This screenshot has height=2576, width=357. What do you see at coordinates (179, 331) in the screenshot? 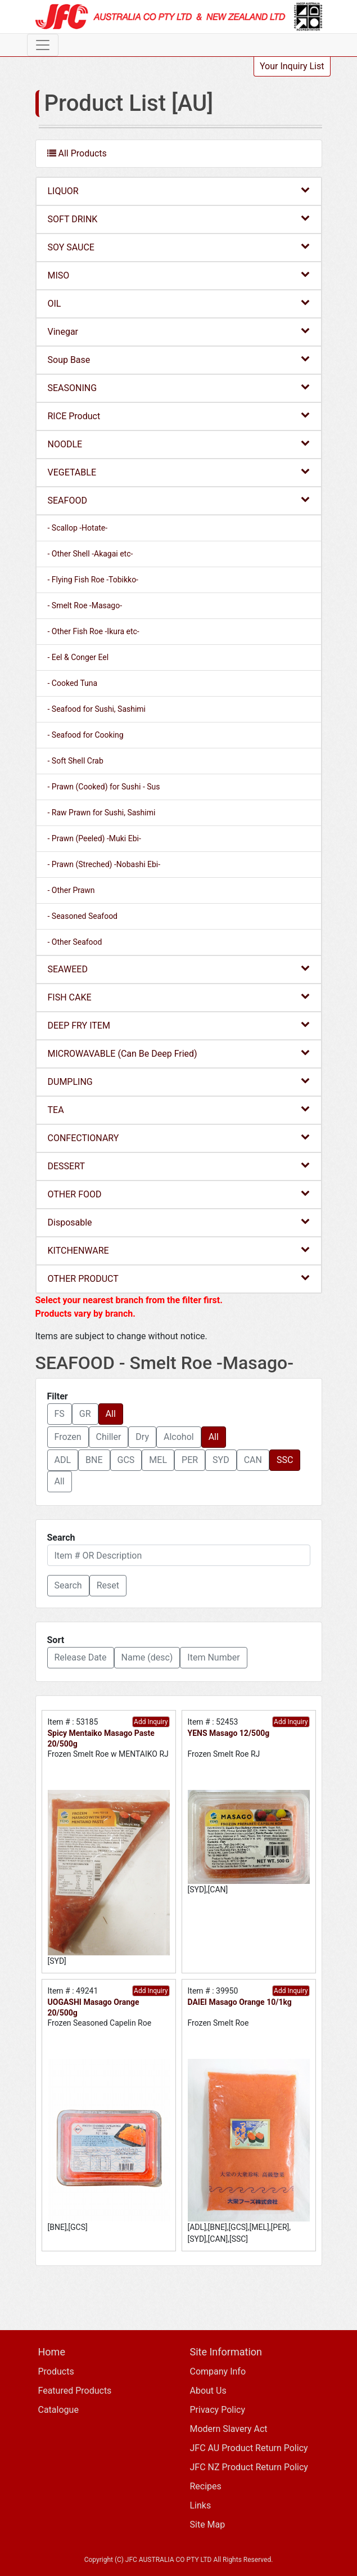
I see `Vinegar` at bounding box center [179, 331].